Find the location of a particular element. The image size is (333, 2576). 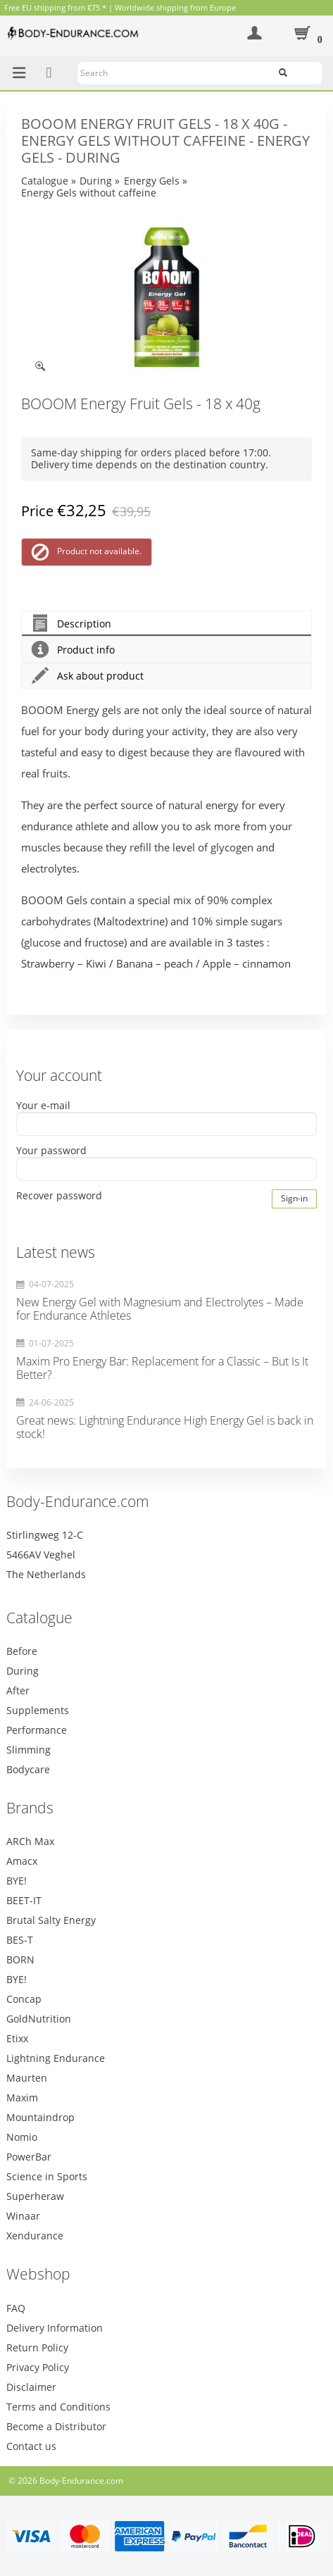

Brands is located at coordinates (30, 1808).